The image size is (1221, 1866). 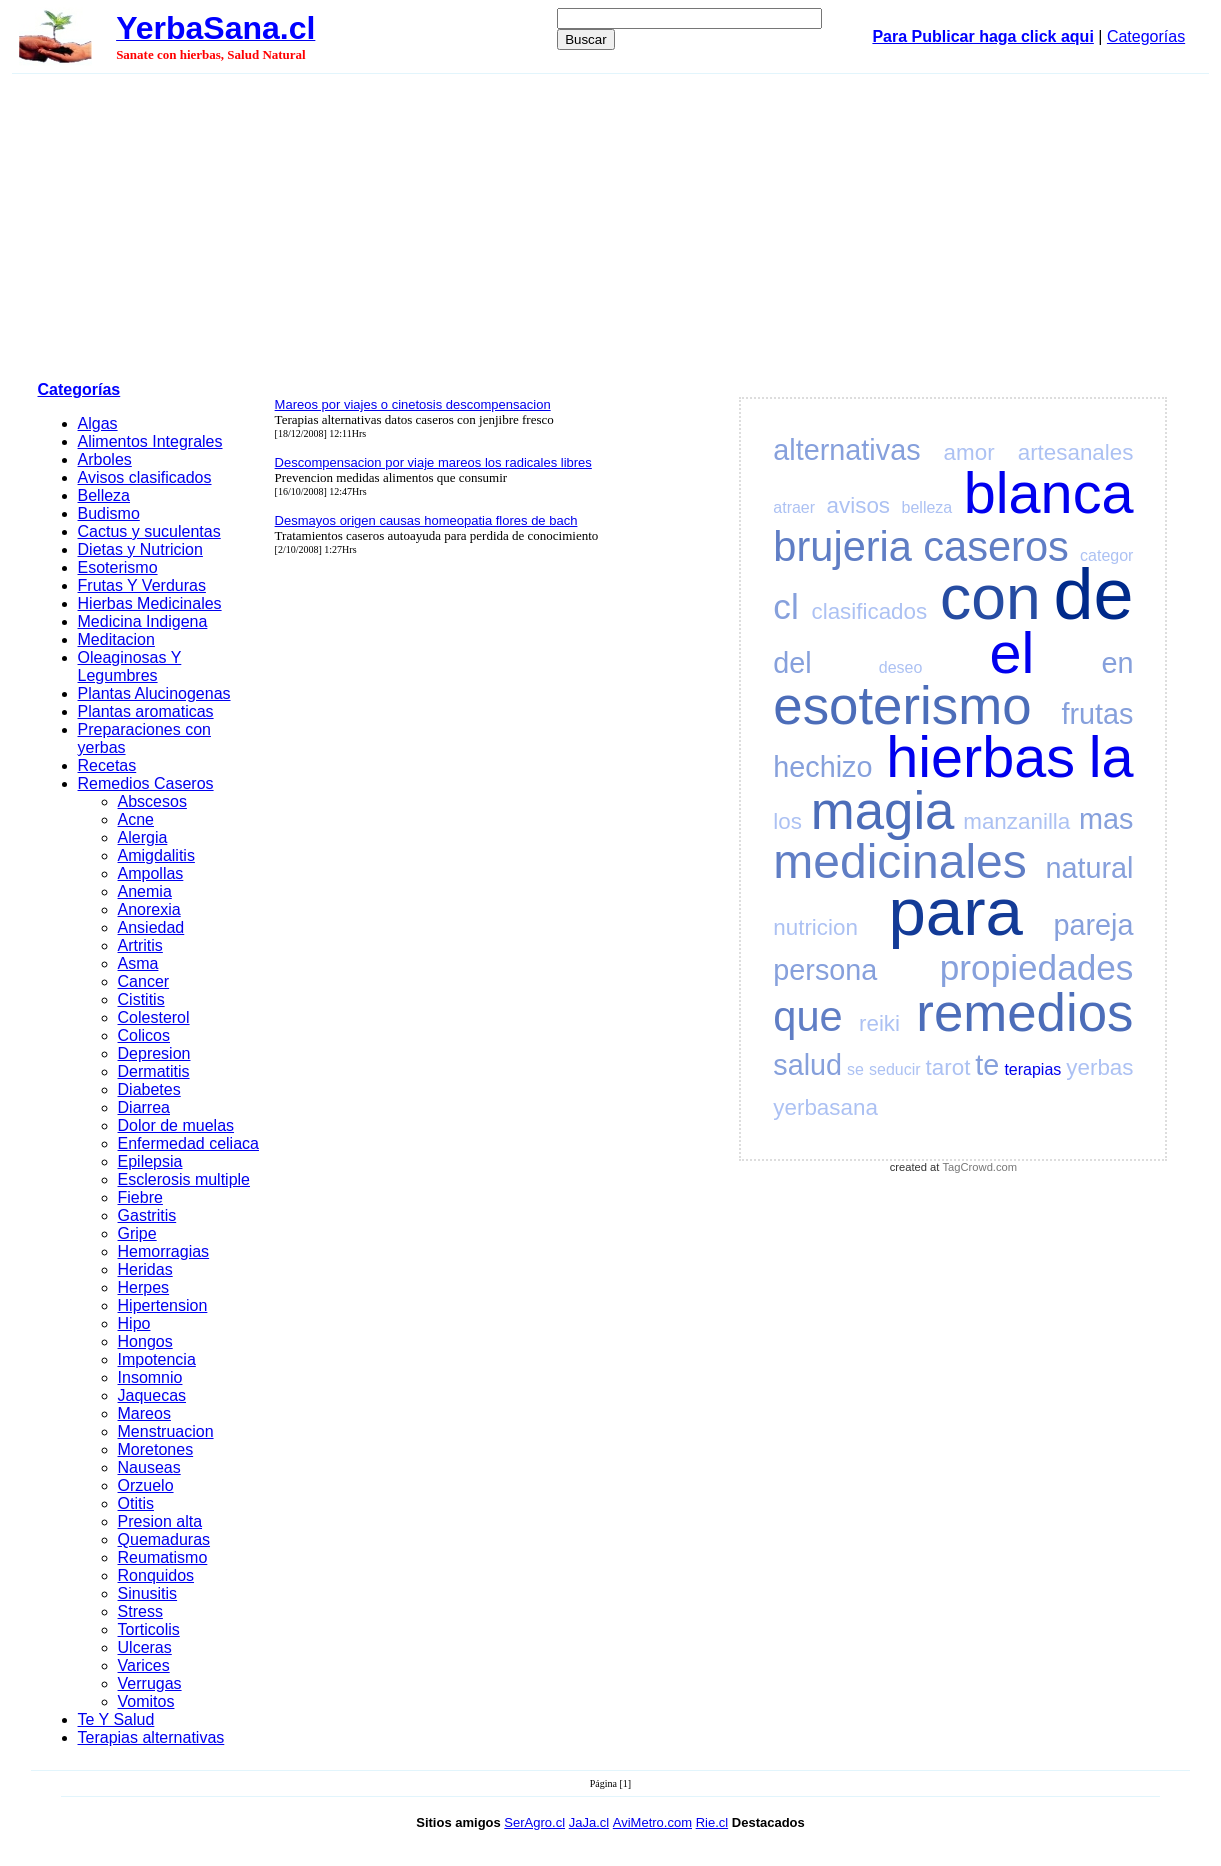 What do you see at coordinates (987, 1065) in the screenshot?
I see `te` at bounding box center [987, 1065].